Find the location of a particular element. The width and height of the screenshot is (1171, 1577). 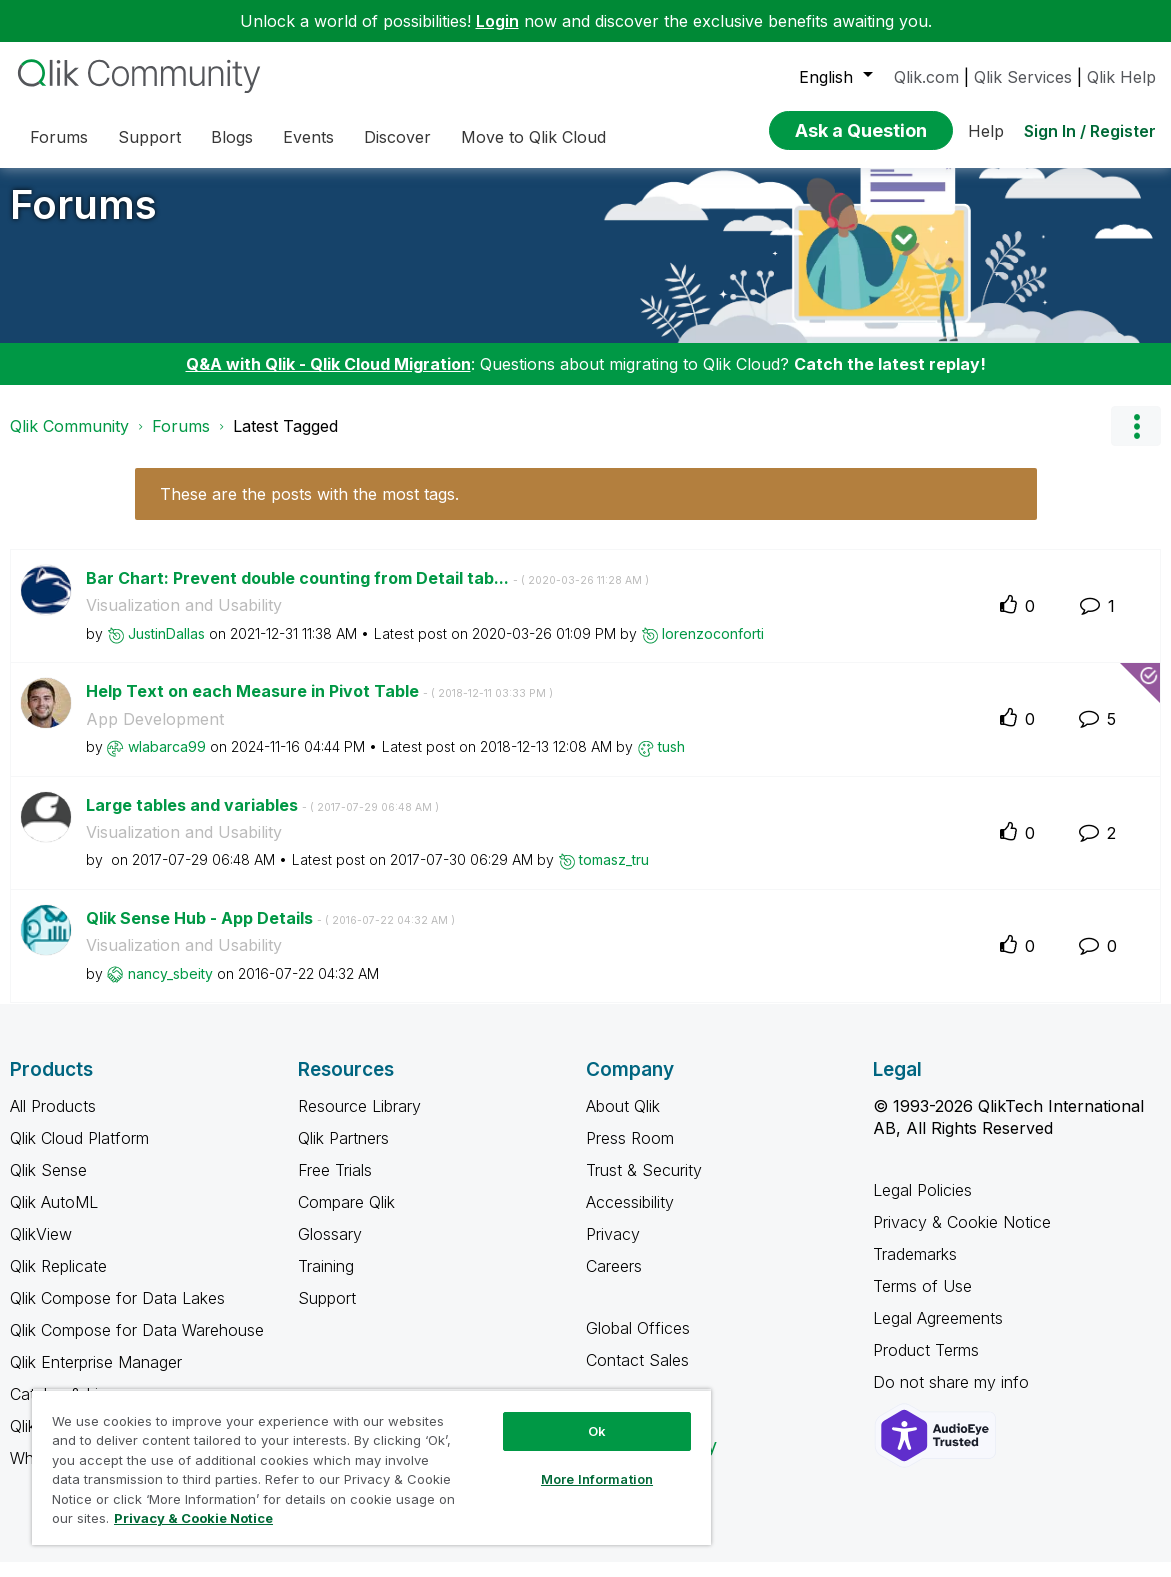

Events [menuitem] is located at coordinates (308, 137).